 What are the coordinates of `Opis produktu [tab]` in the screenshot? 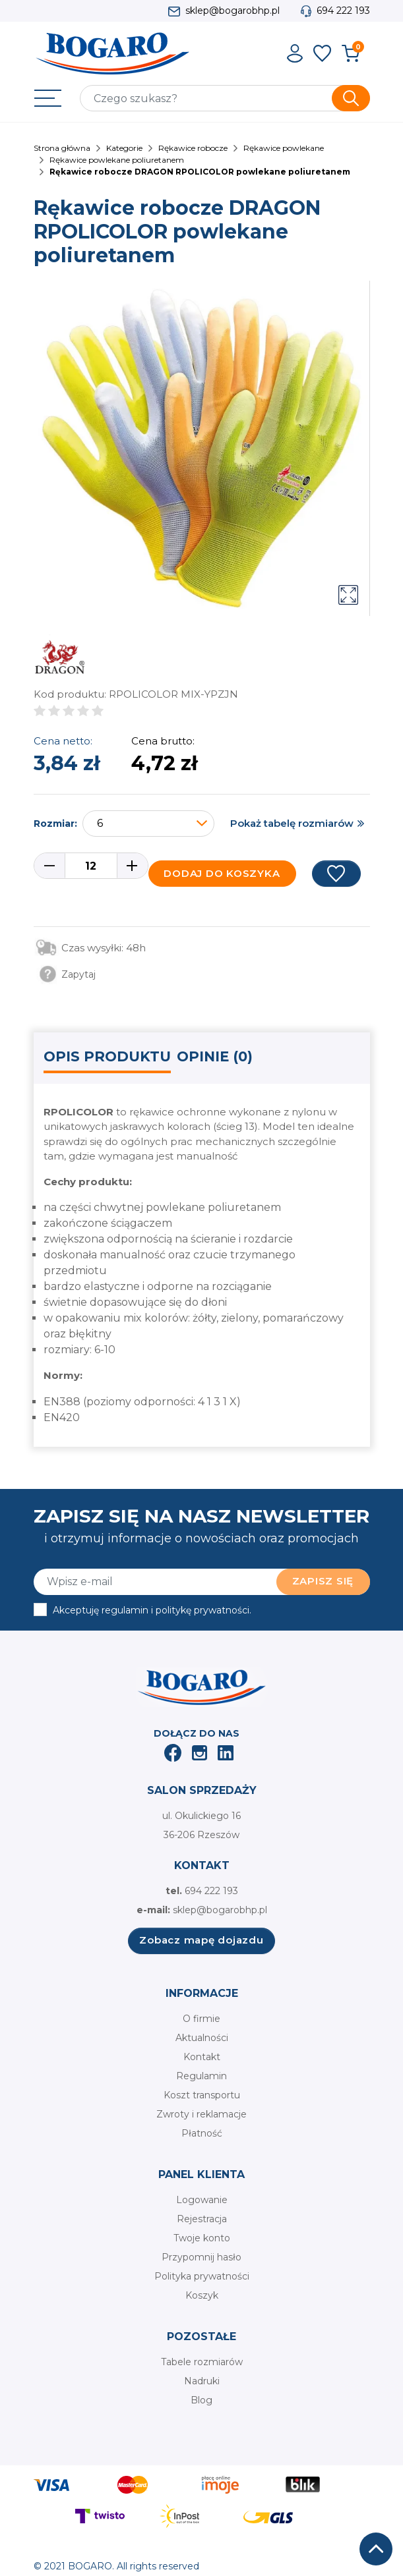 It's located at (107, 1056).